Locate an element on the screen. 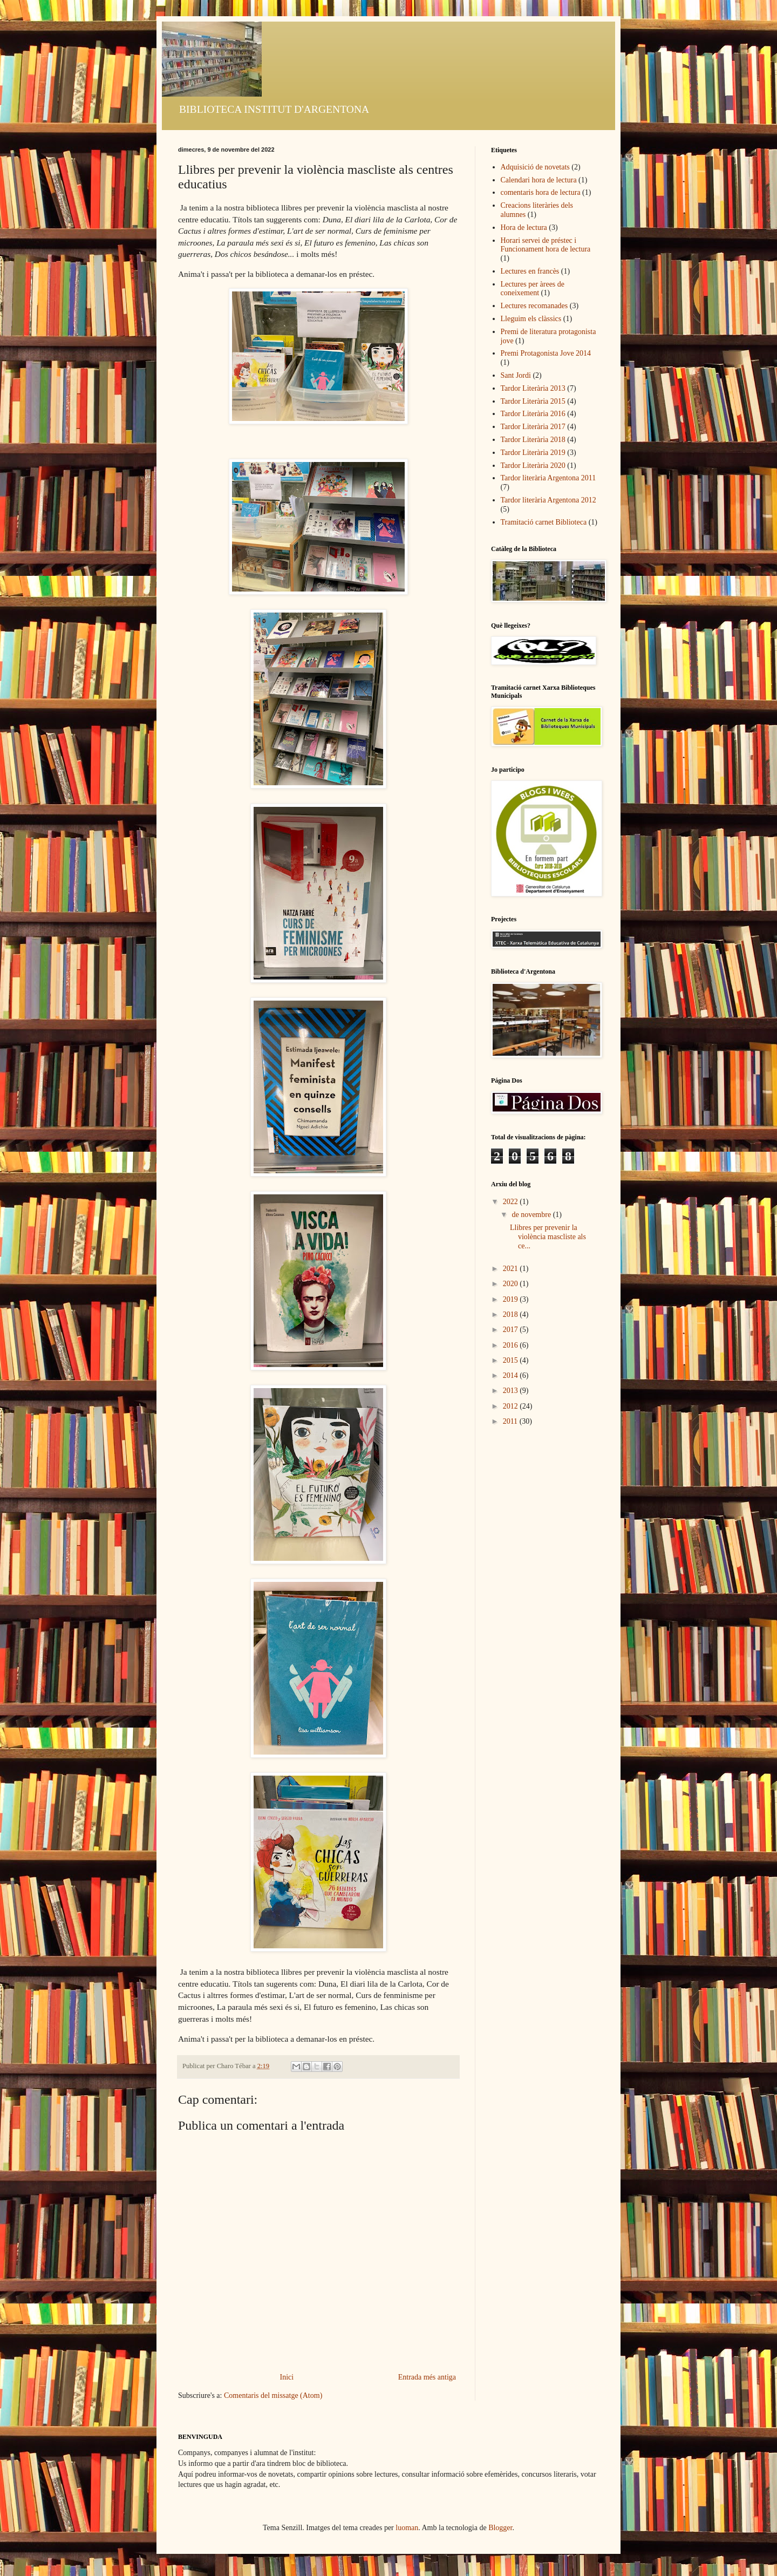 The height and width of the screenshot is (2576, 777). Lectures recomanades is located at coordinates (534, 306).